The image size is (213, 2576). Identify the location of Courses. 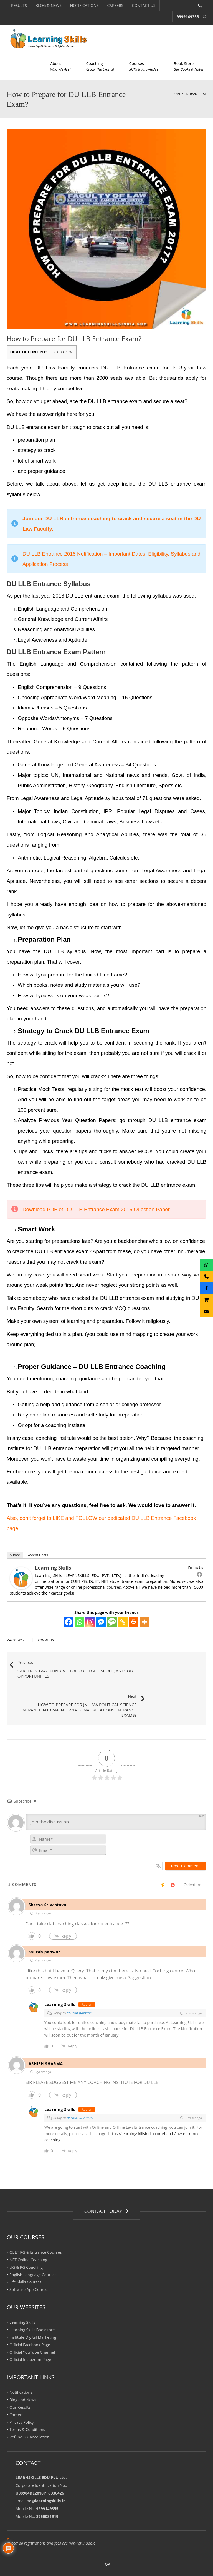
(144, 66).